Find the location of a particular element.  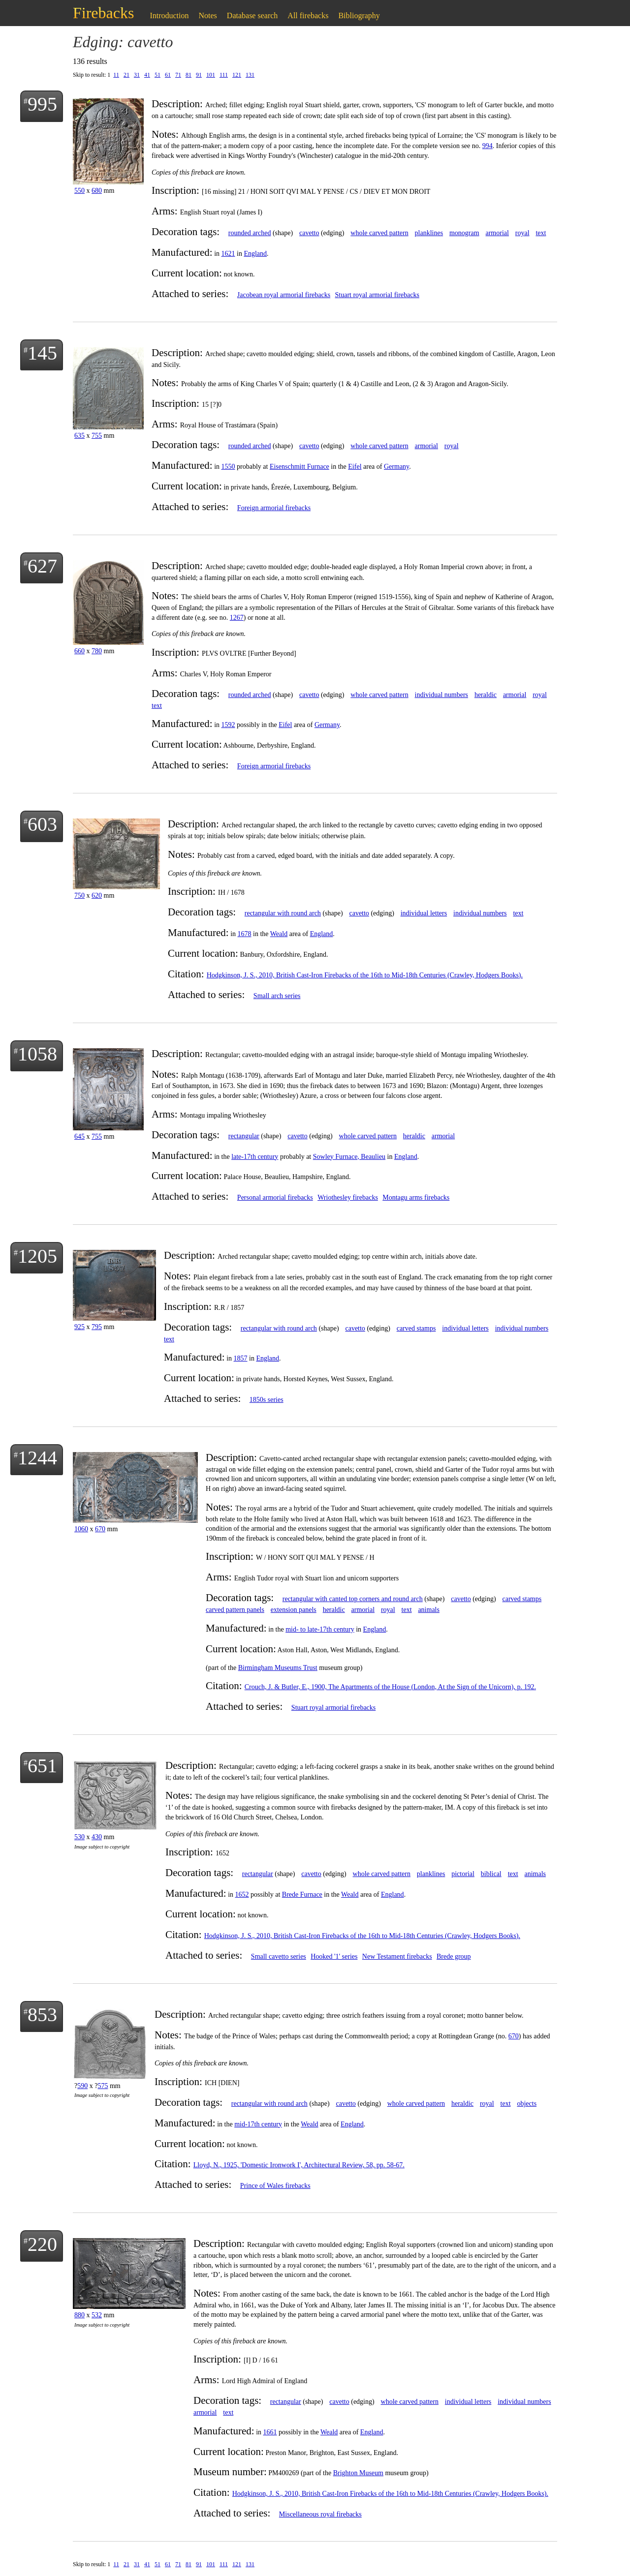

1850s series is located at coordinates (267, 1399).